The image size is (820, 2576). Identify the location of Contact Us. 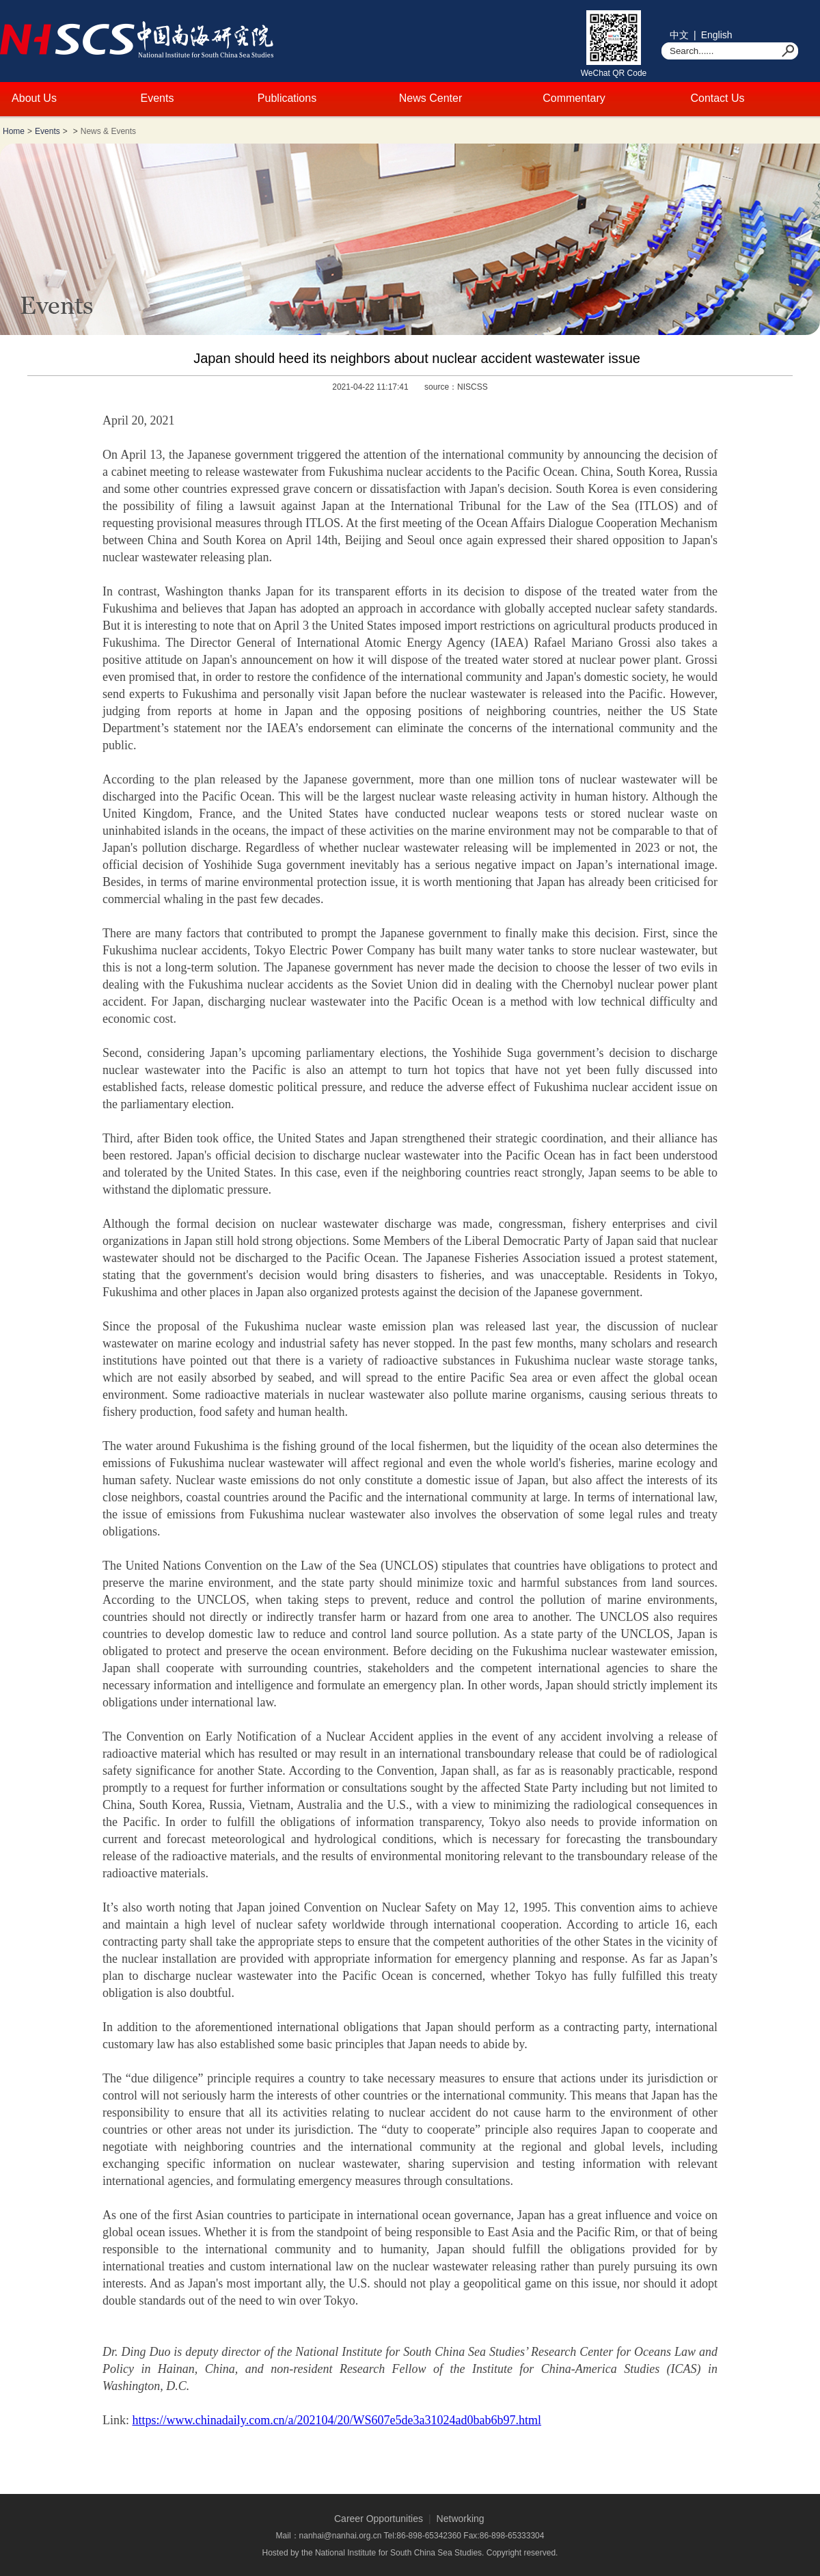
(717, 98).